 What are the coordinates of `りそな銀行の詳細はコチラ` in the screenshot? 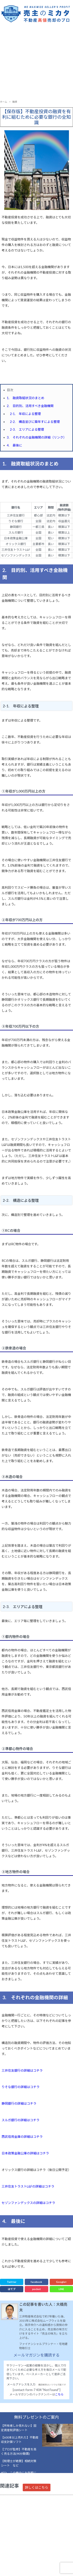 It's located at (21, 2087).